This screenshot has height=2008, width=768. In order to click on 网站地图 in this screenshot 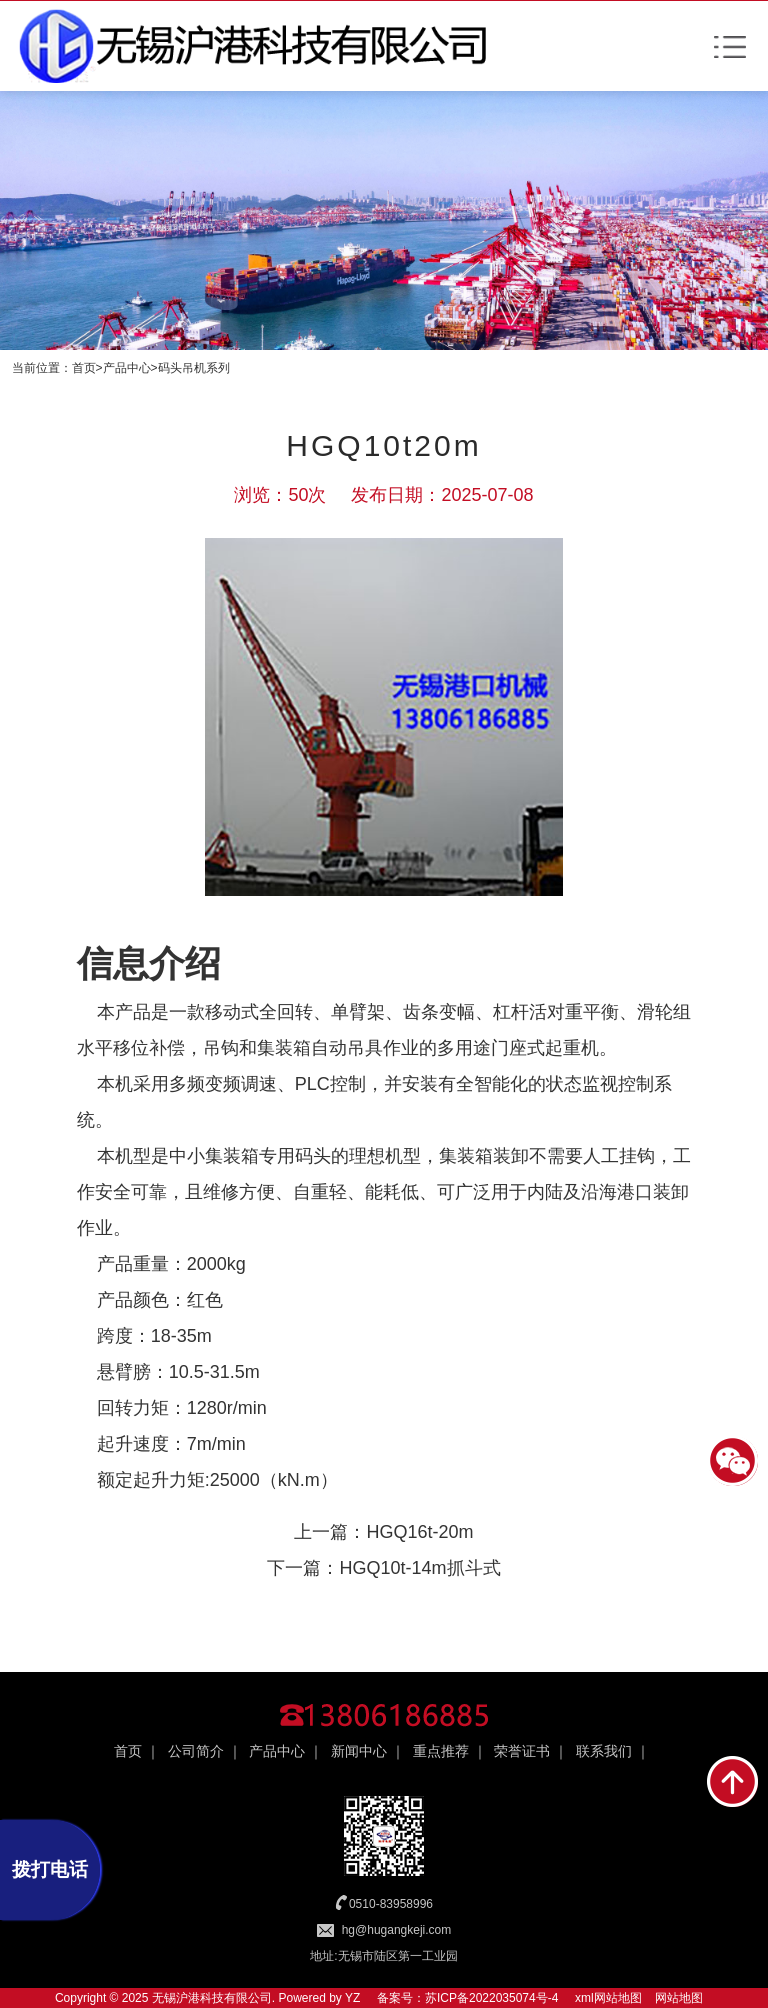, I will do `click(679, 1998)`.